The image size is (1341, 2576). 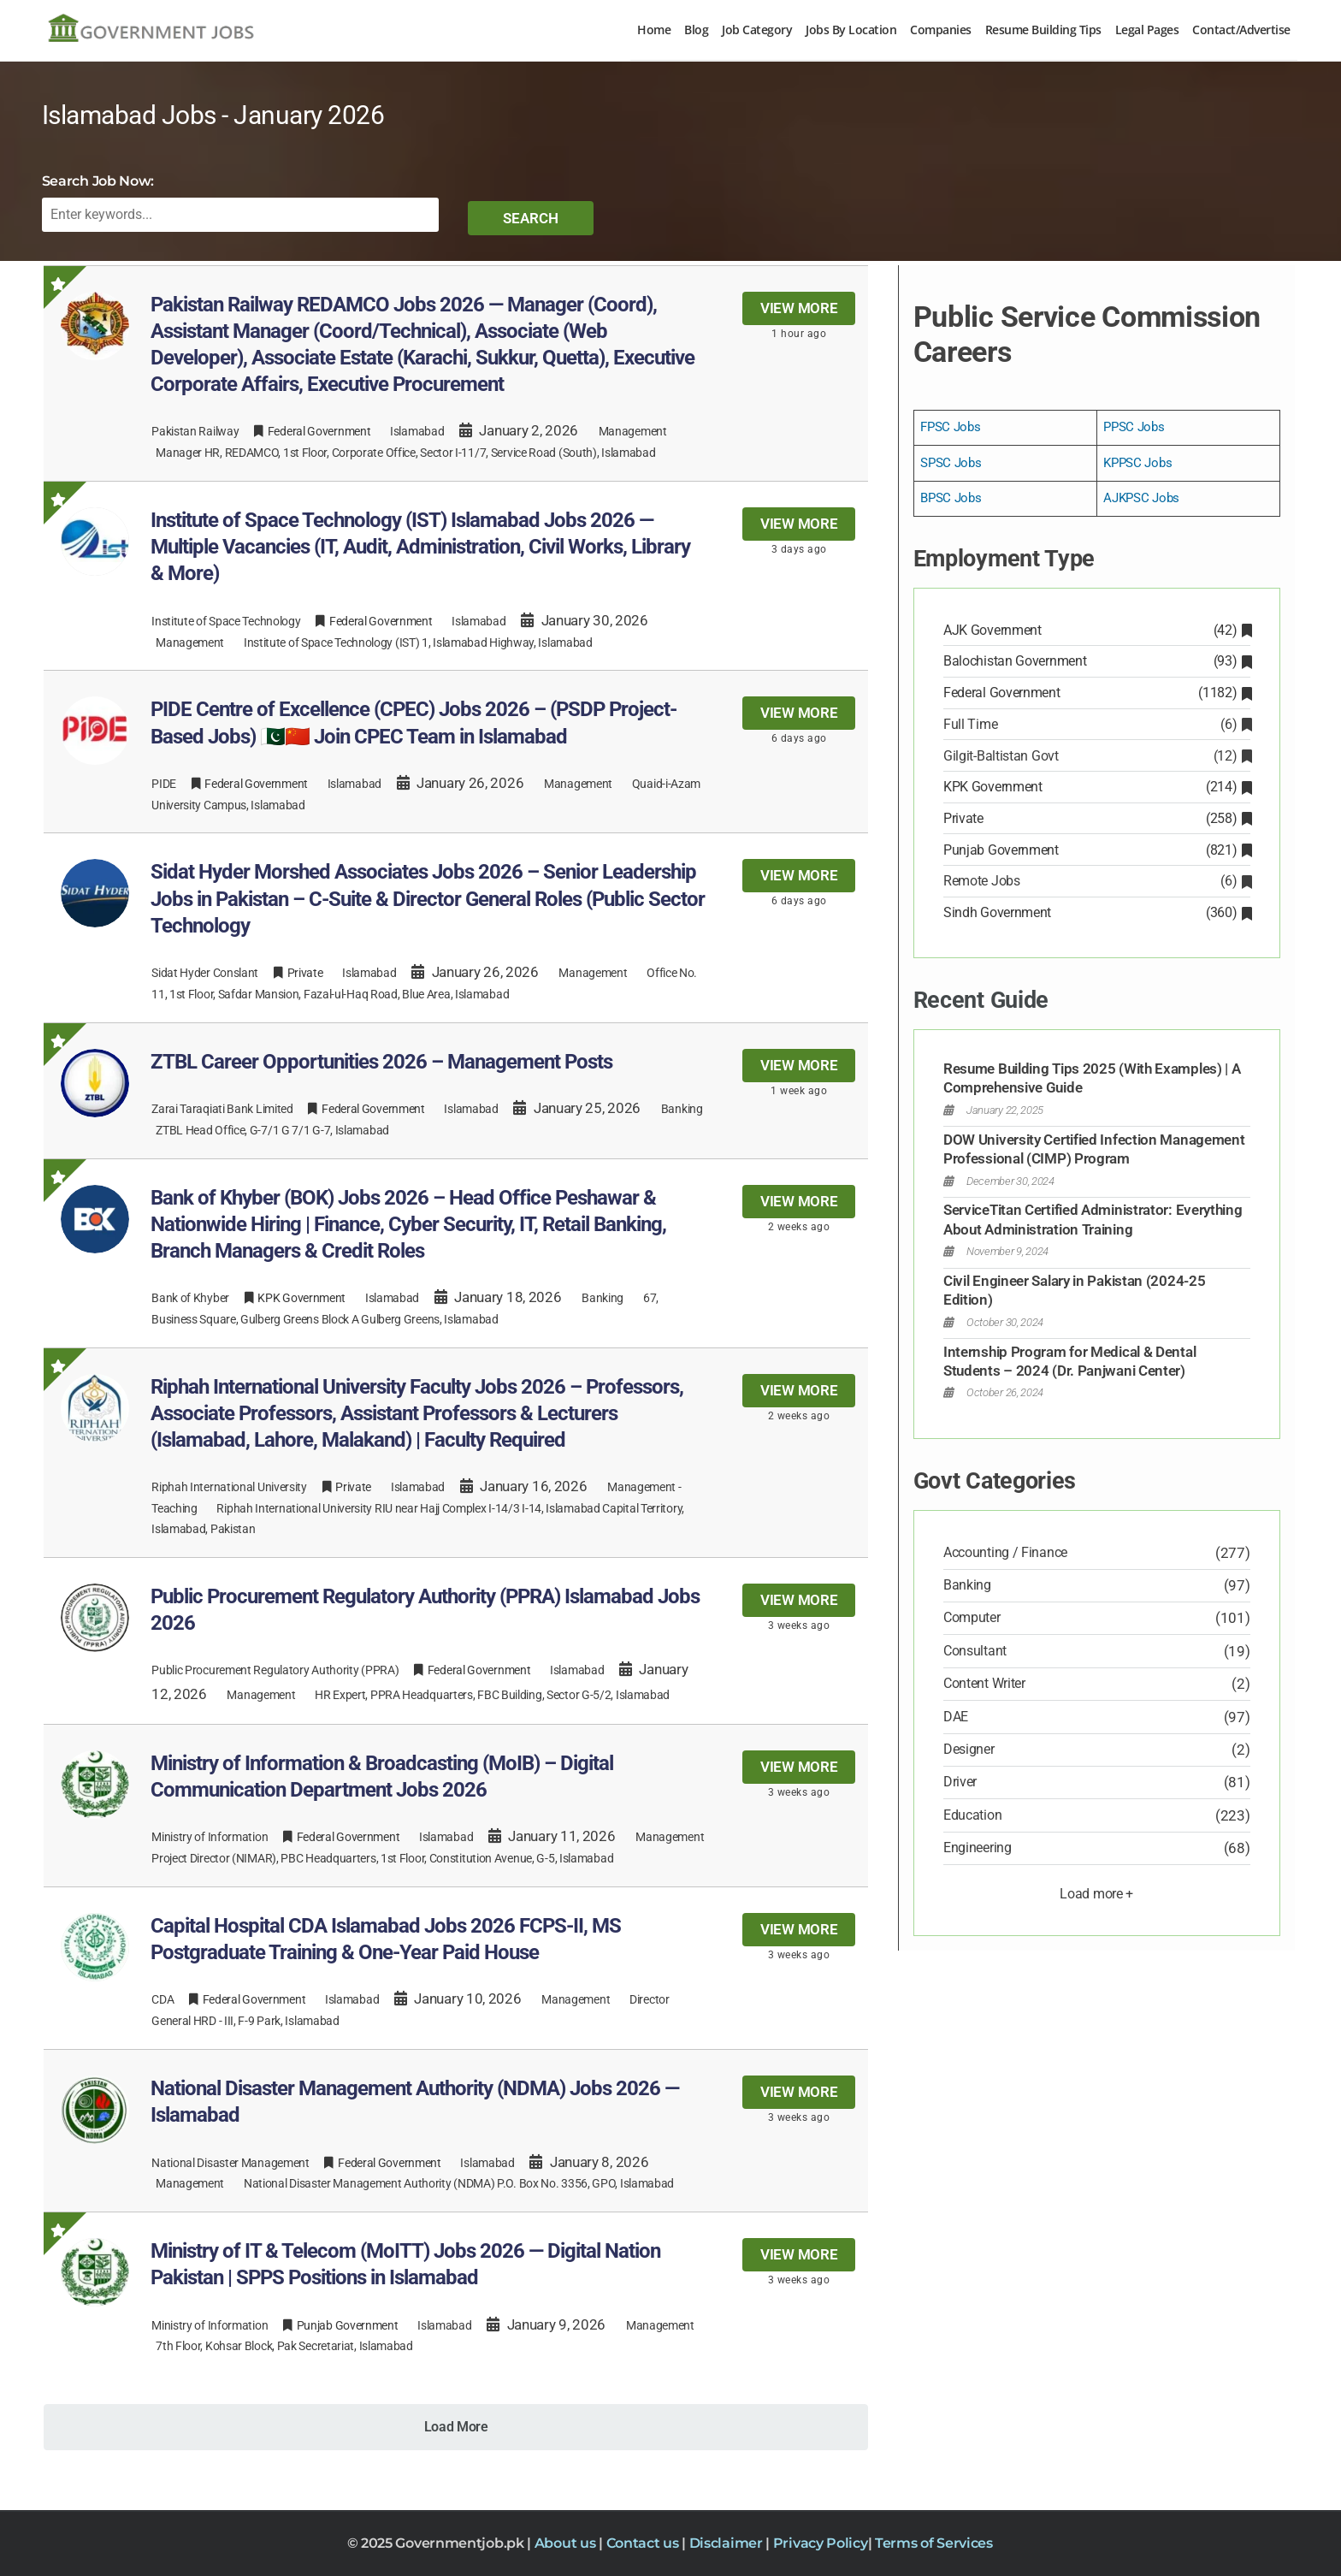 What do you see at coordinates (851, 29) in the screenshot?
I see `Jobs By Location` at bounding box center [851, 29].